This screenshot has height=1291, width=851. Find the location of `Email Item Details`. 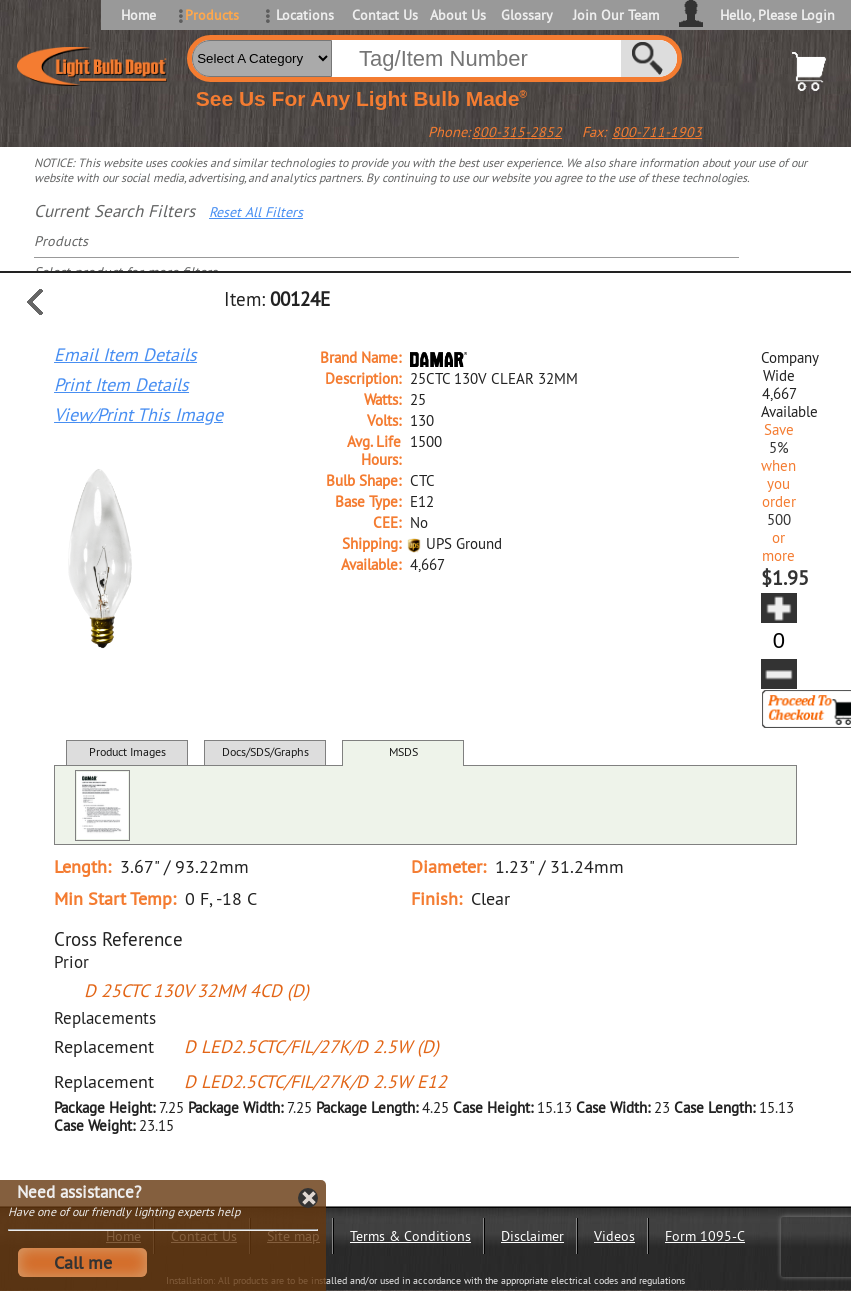

Email Item Details is located at coordinates (125, 355).